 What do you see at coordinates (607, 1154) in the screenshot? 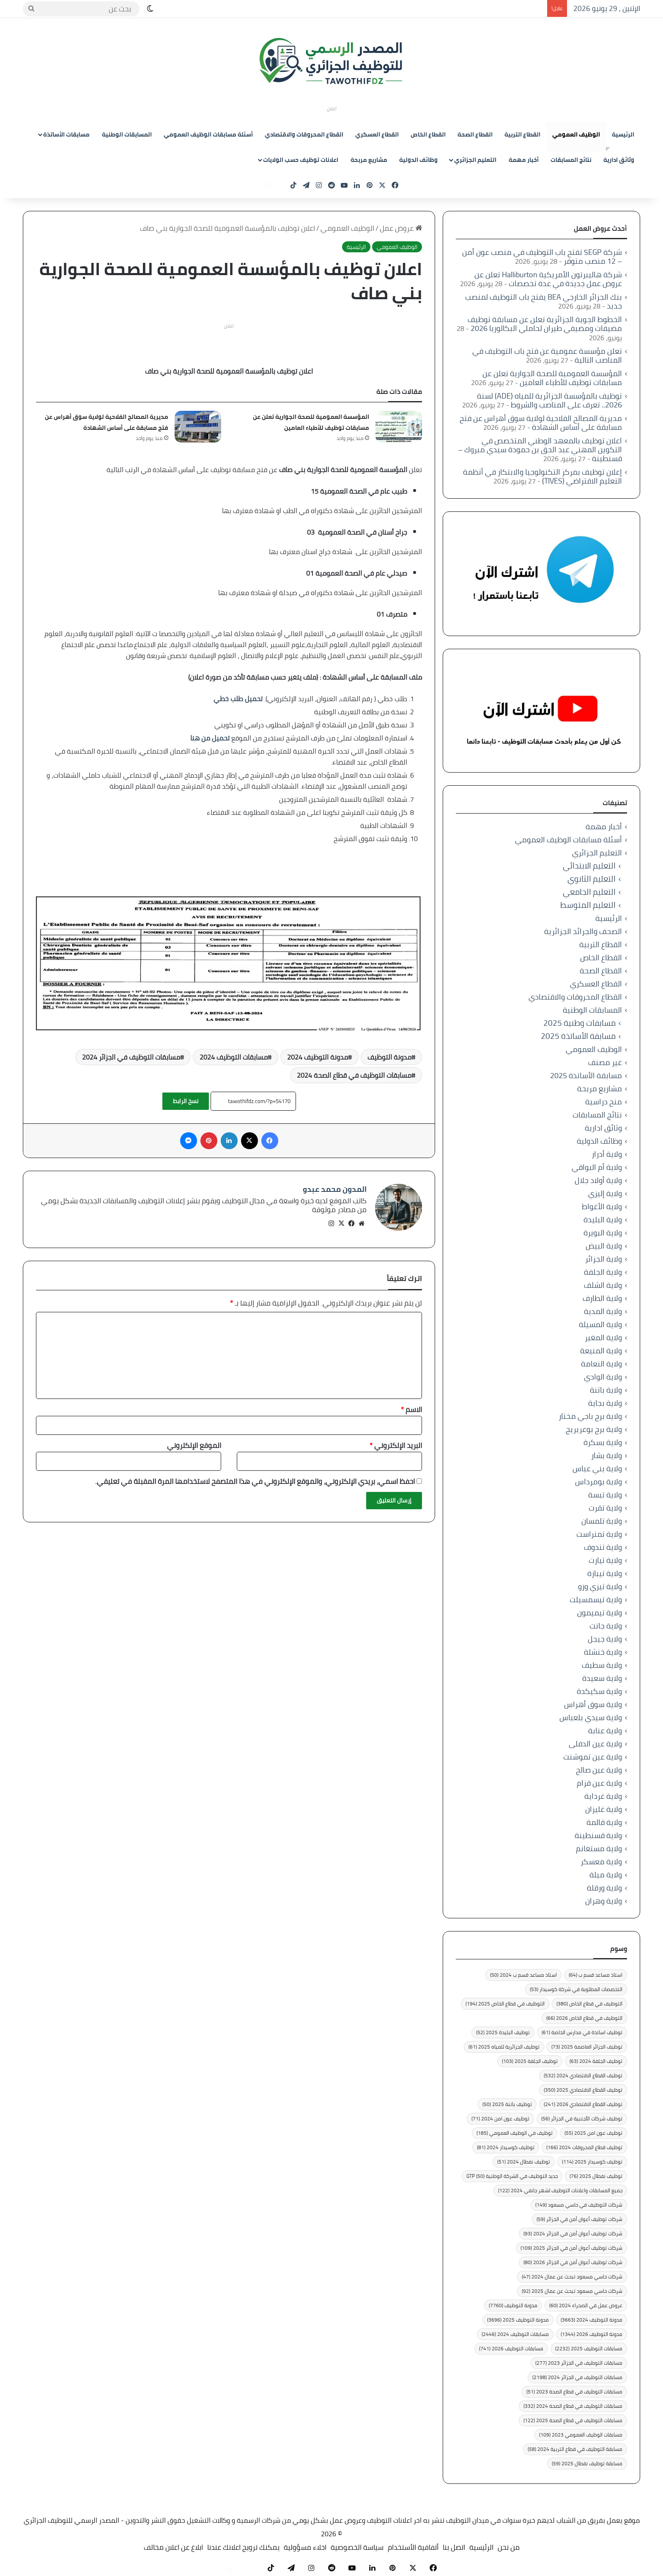
I see `ولاية أدرار` at bounding box center [607, 1154].